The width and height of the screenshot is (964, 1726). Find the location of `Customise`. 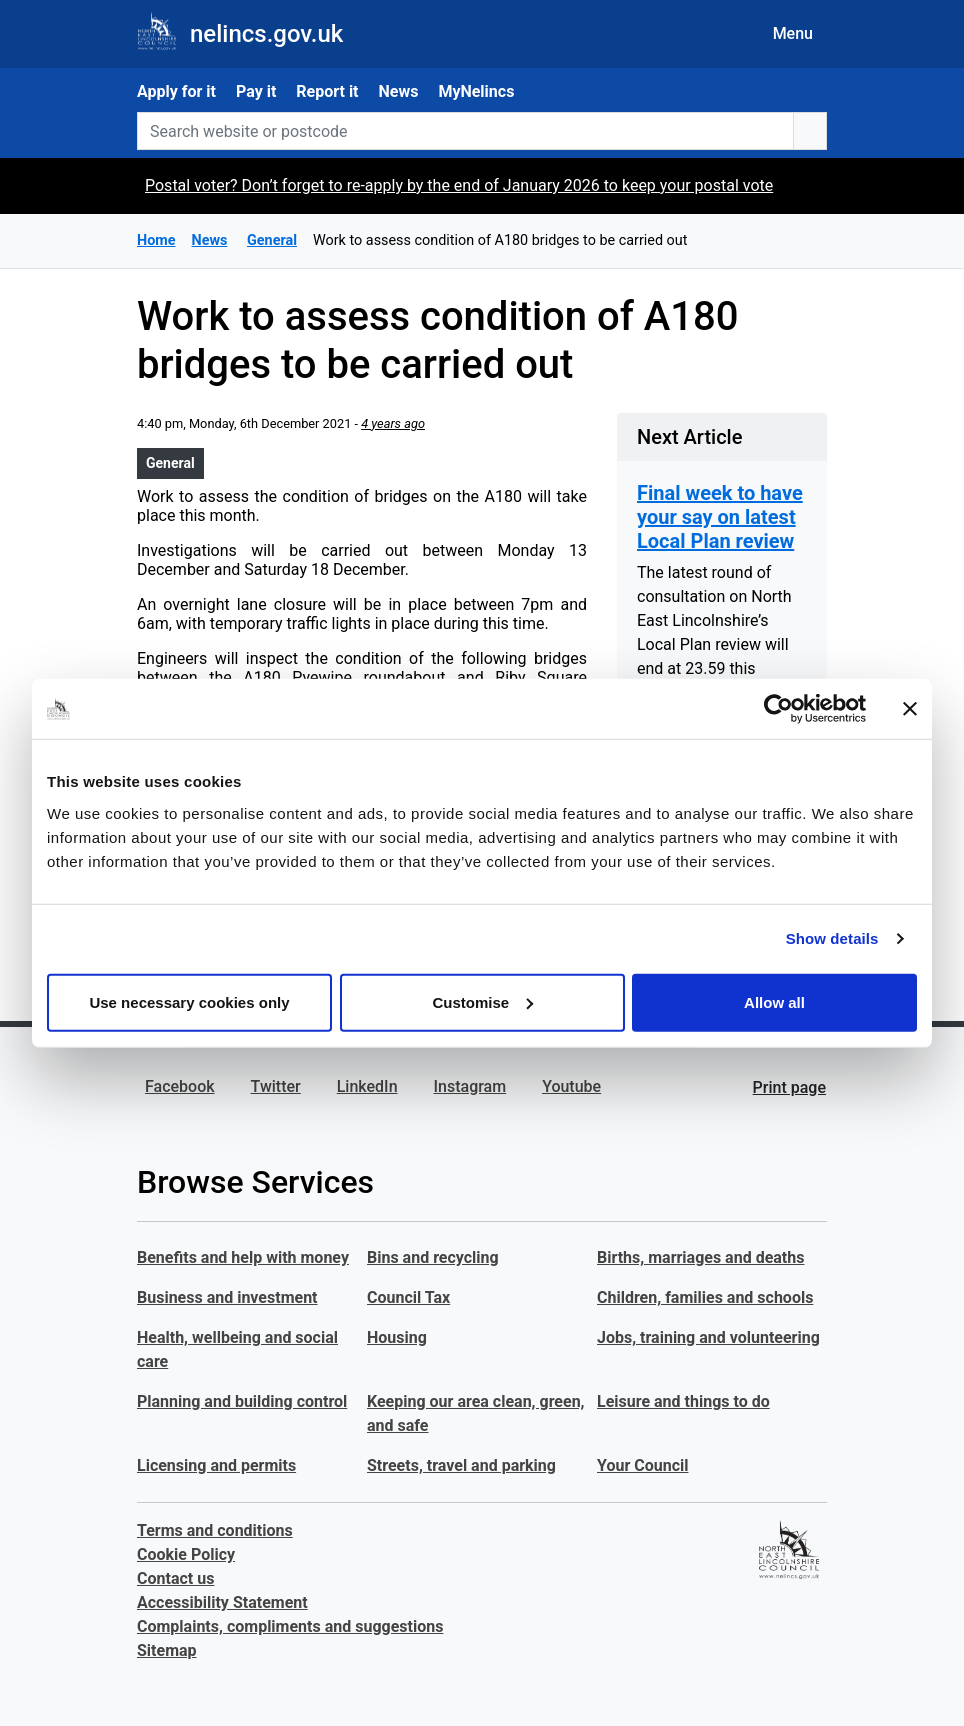

Customise is located at coordinates (482, 1001).